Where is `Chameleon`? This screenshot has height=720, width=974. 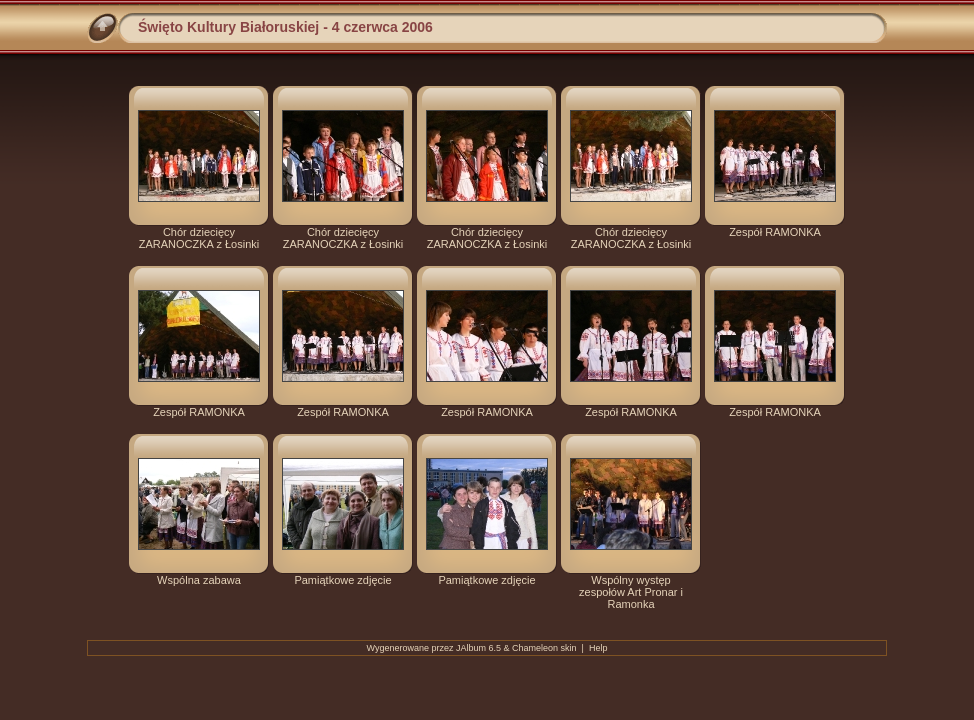 Chameleon is located at coordinates (535, 648).